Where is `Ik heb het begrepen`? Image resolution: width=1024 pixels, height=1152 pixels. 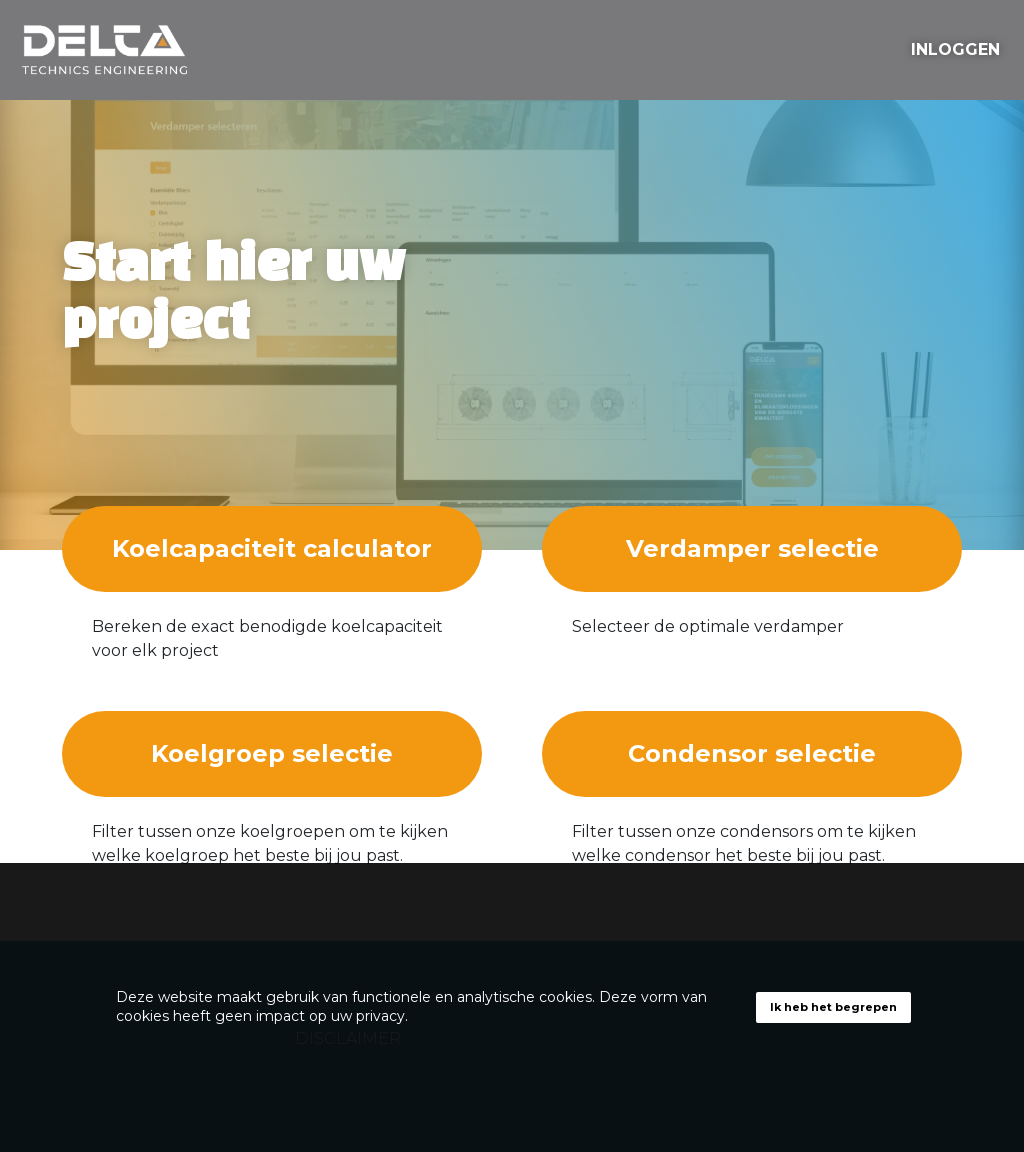 Ik heb het begrepen is located at coordinates (833, 1007).